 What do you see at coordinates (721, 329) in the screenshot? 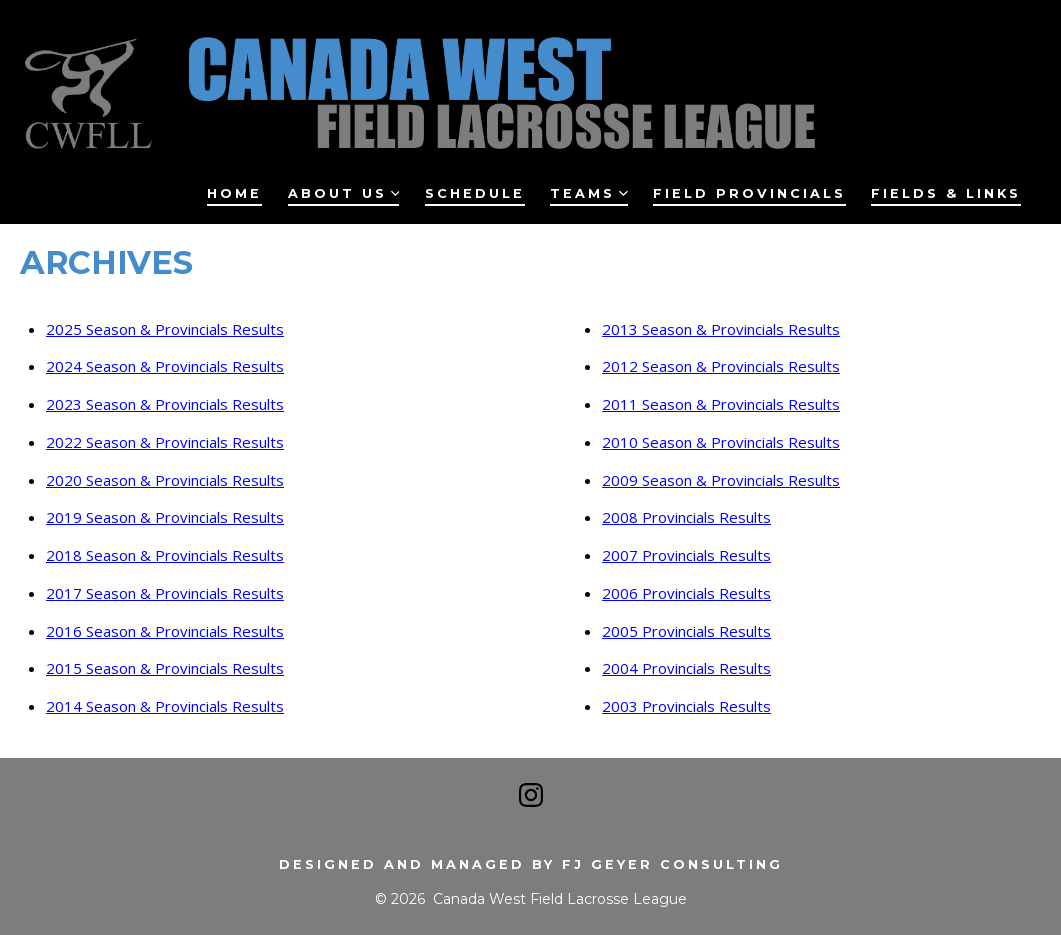
I see `2013 Season & Provincials Results` at bounding box center [721, 329].